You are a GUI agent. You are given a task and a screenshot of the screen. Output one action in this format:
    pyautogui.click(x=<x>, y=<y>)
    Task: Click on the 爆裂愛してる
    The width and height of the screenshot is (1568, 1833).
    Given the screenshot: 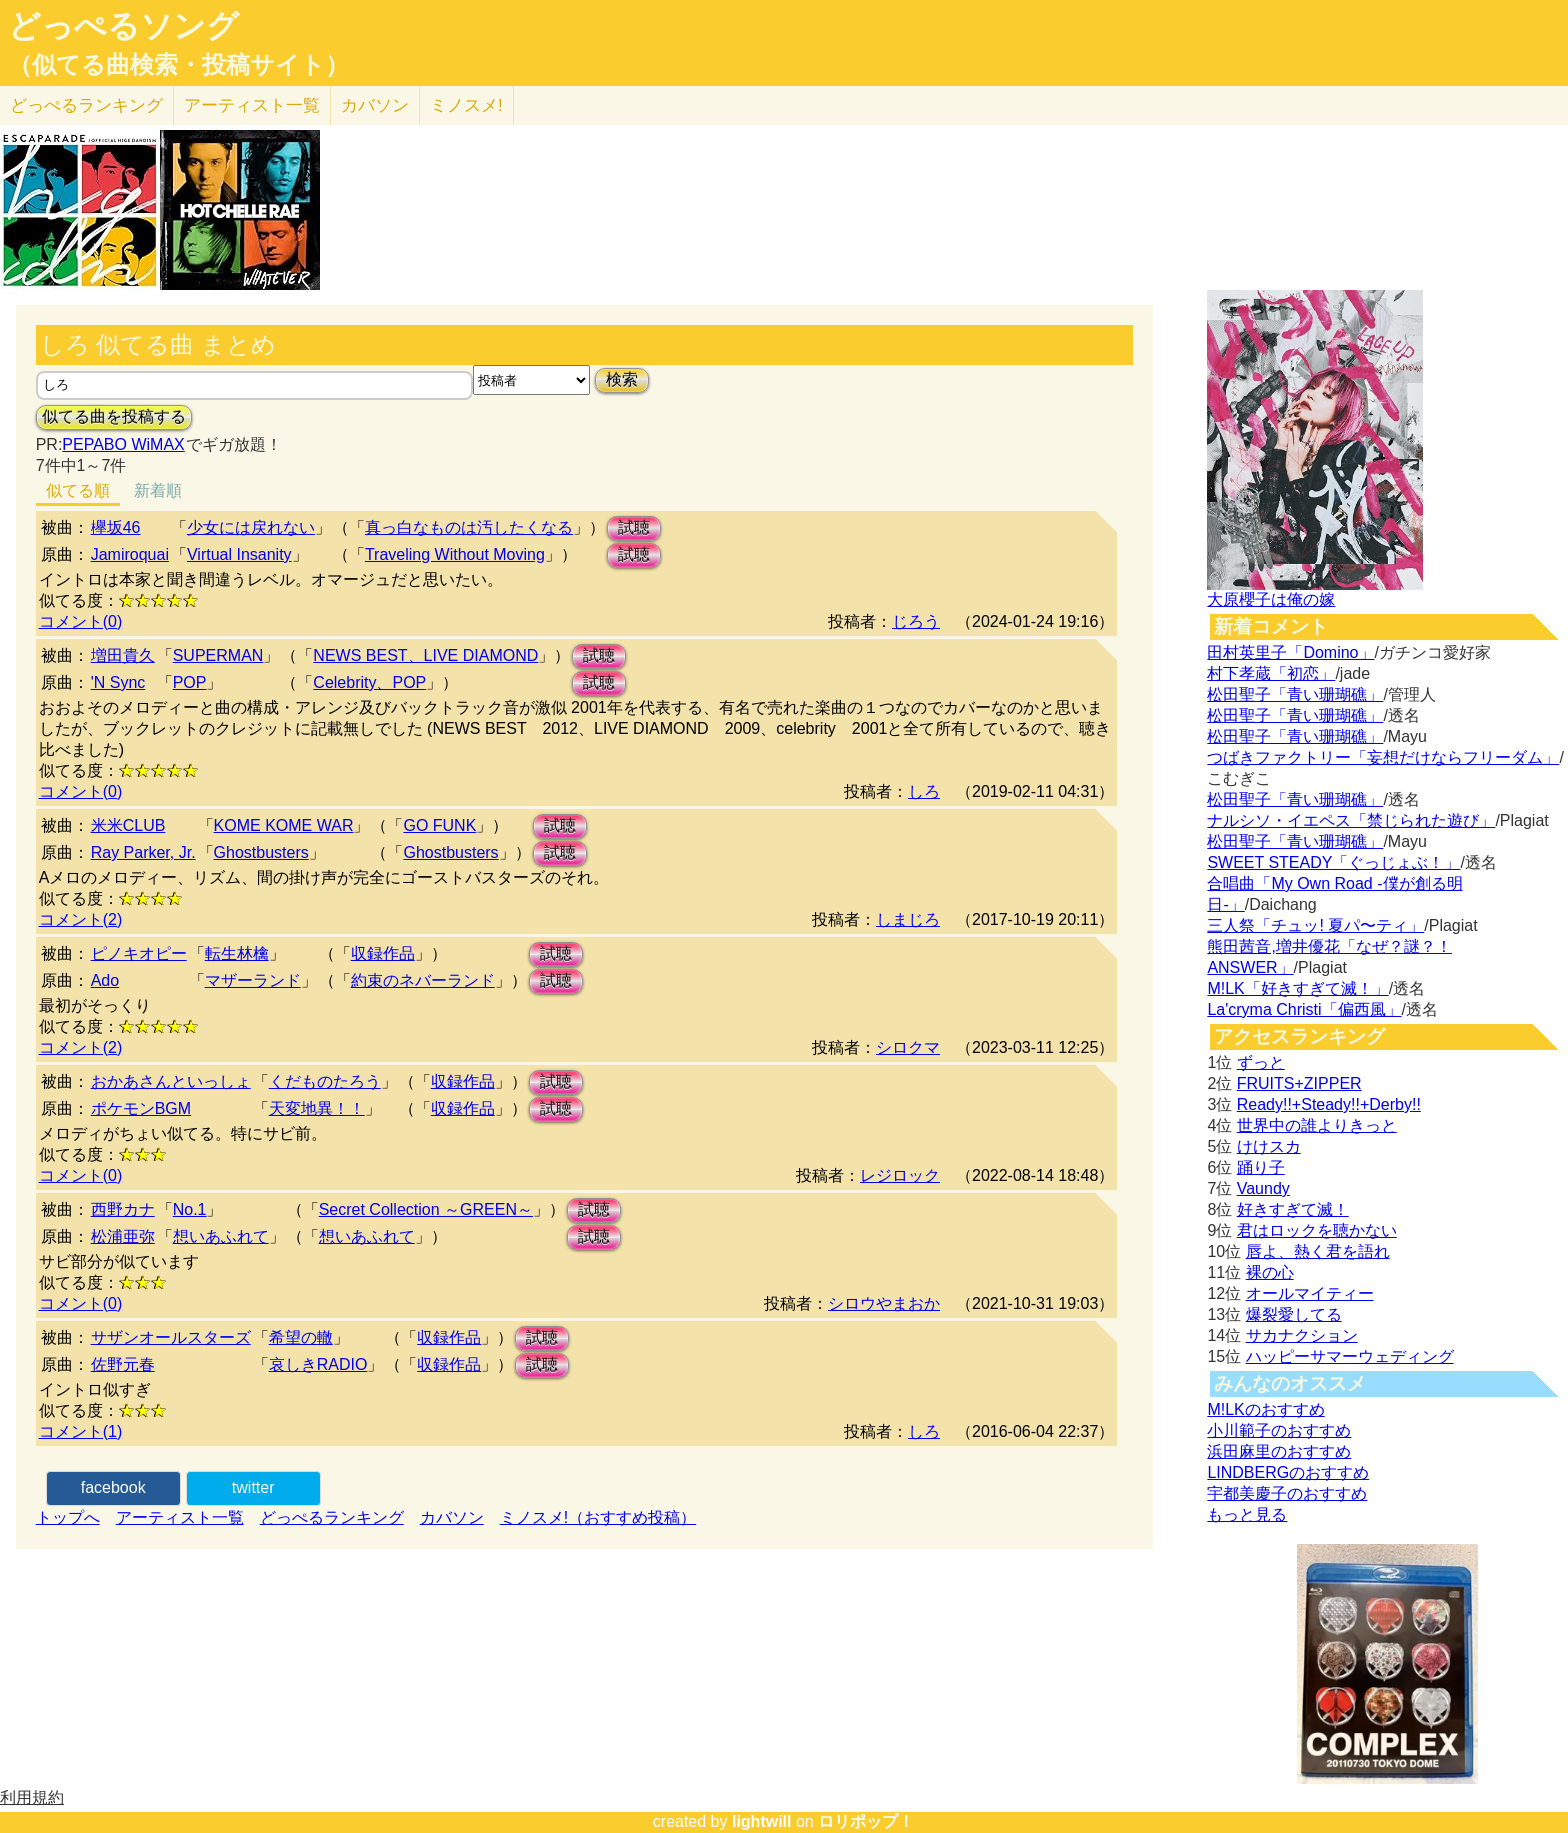 What is the action you would take?
    pyautogui.click(x=1294, y=1314)
    